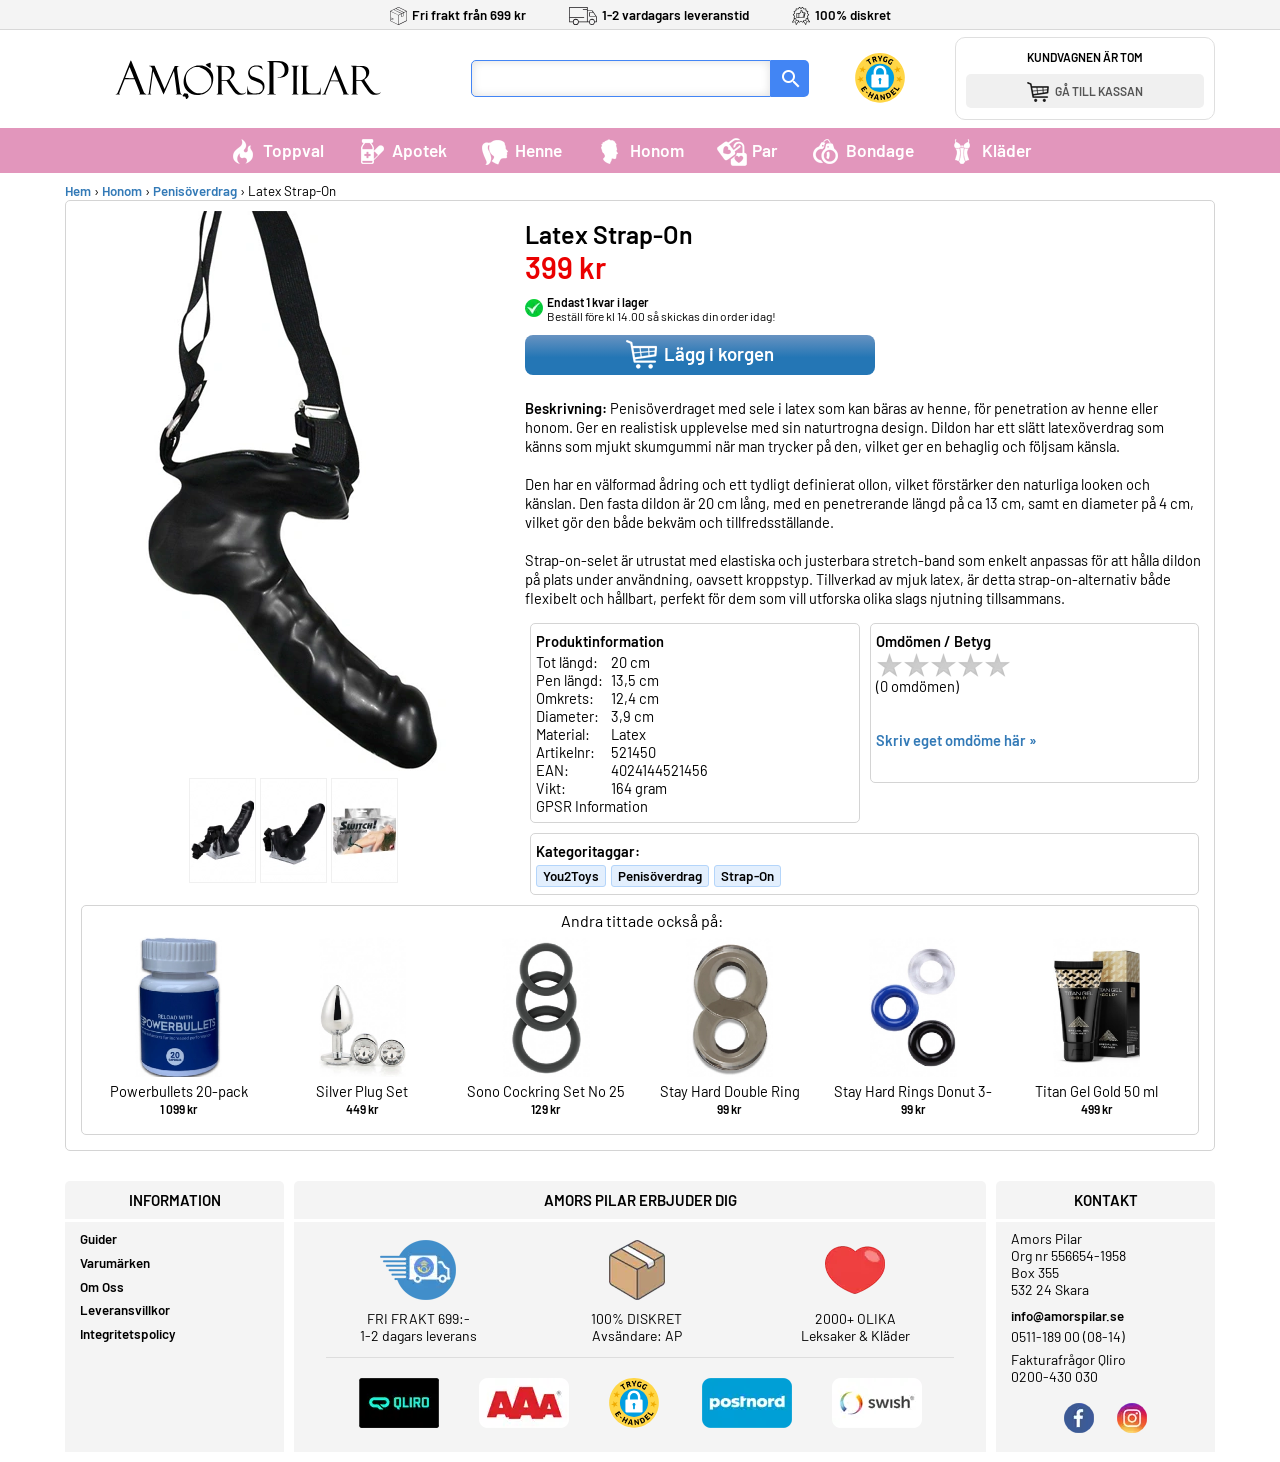 Image resolution: width=1280 pixels, height=1462 pixels. I want to click on Skriv eget omdöme här », so click(956, 740).